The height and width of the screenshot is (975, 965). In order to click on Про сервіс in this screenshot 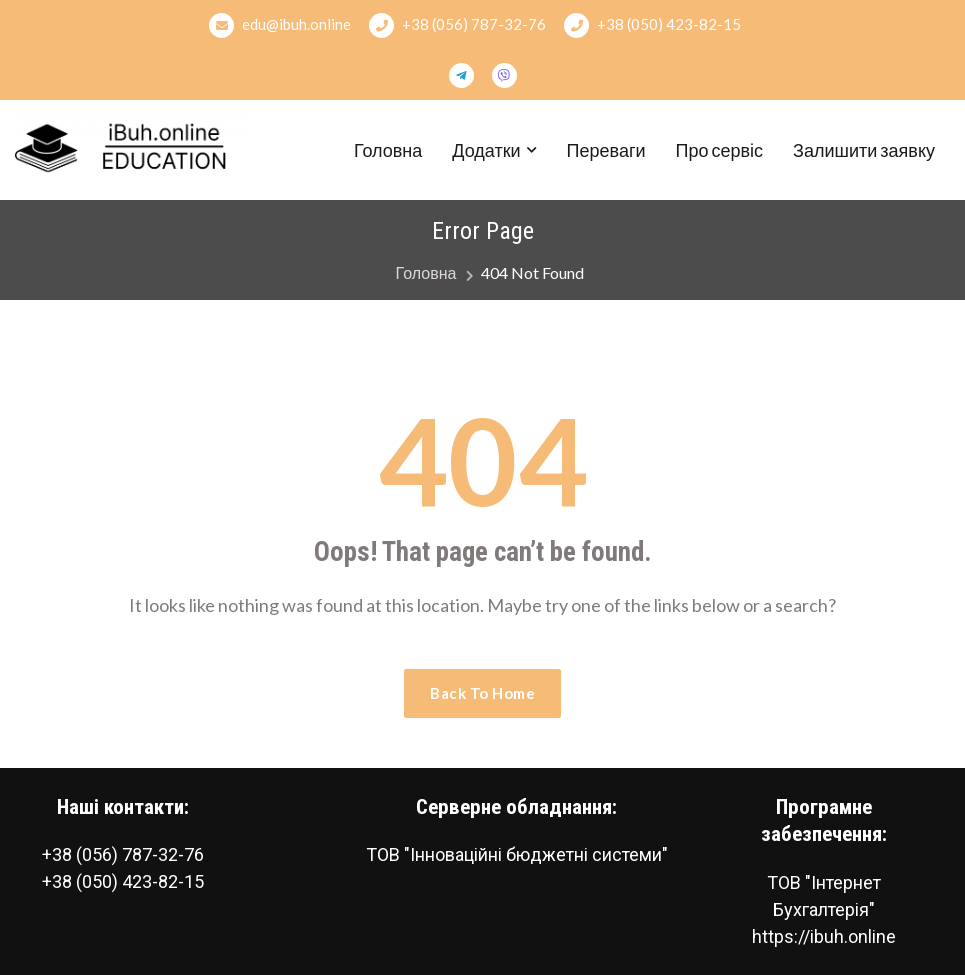, I will do `click(720, 150)`.